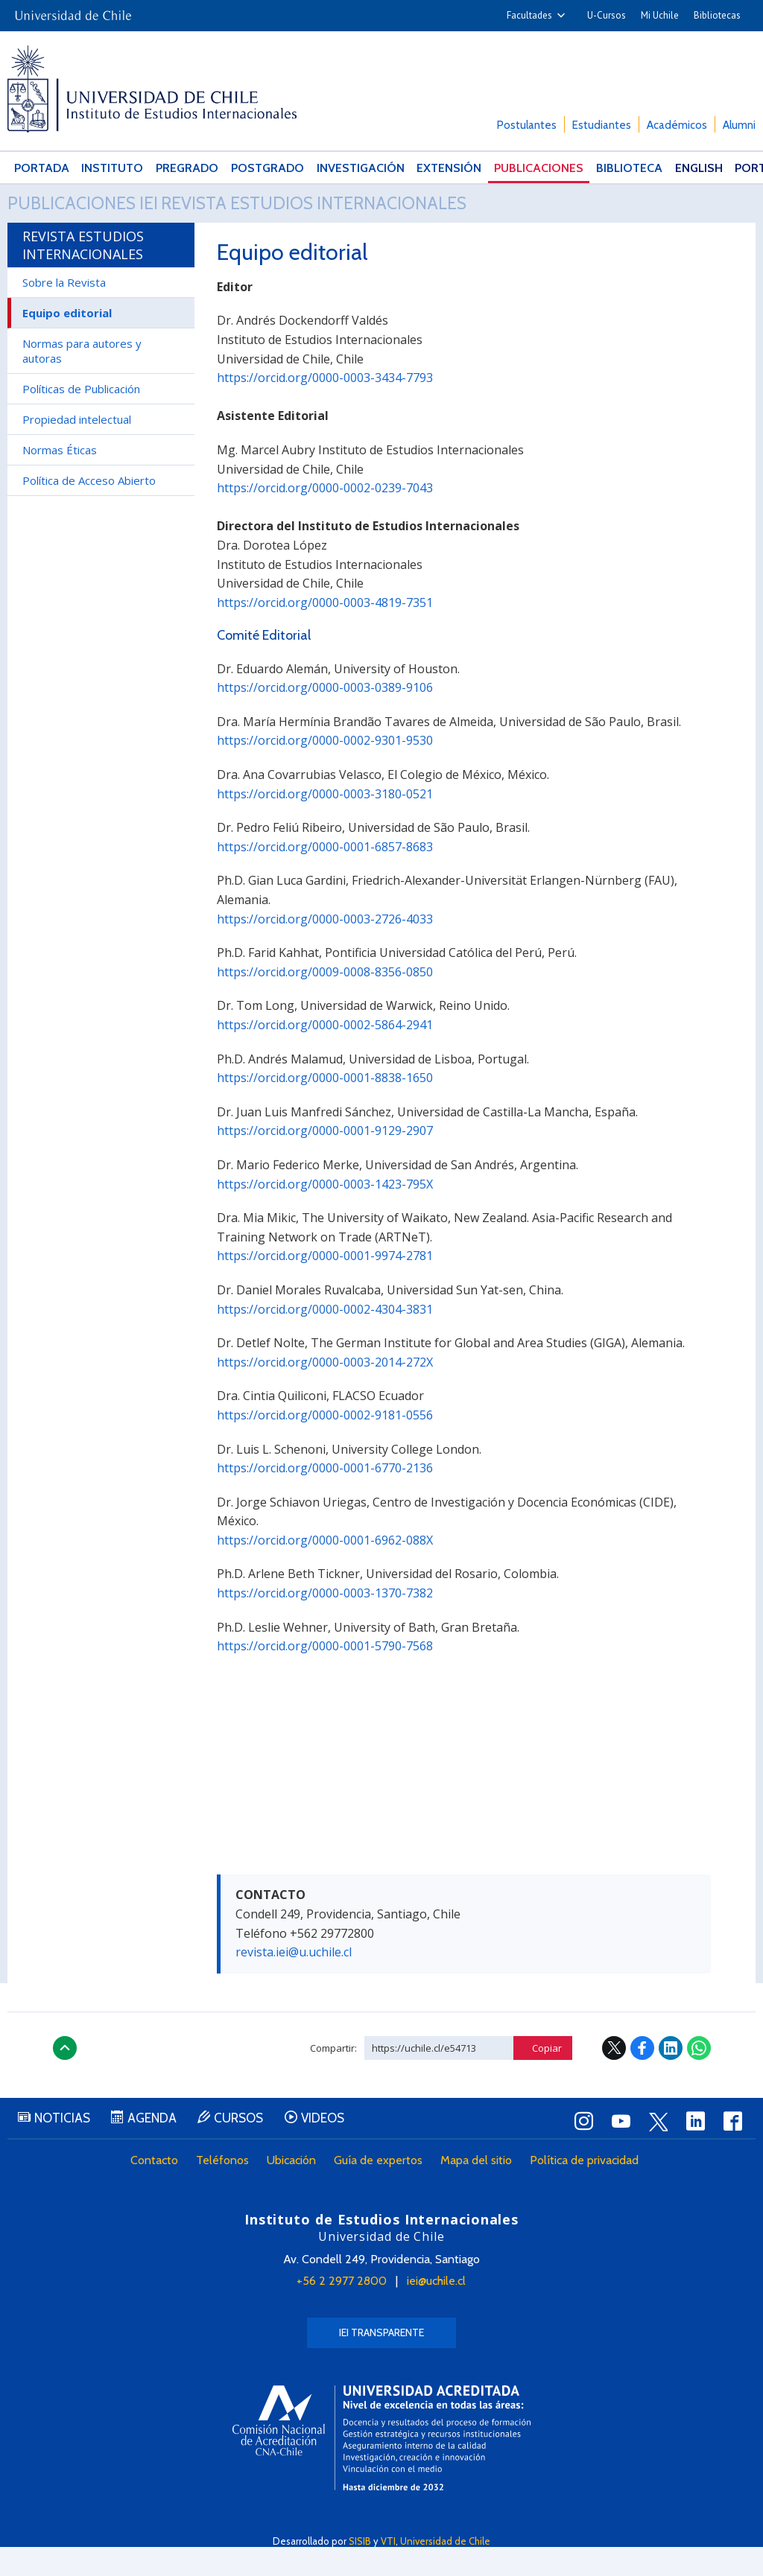 This screenshot has height=2576, width=763. Describe the element at coordinates (295, 2191) in the screenshot. I see `Ubicación` at that location.